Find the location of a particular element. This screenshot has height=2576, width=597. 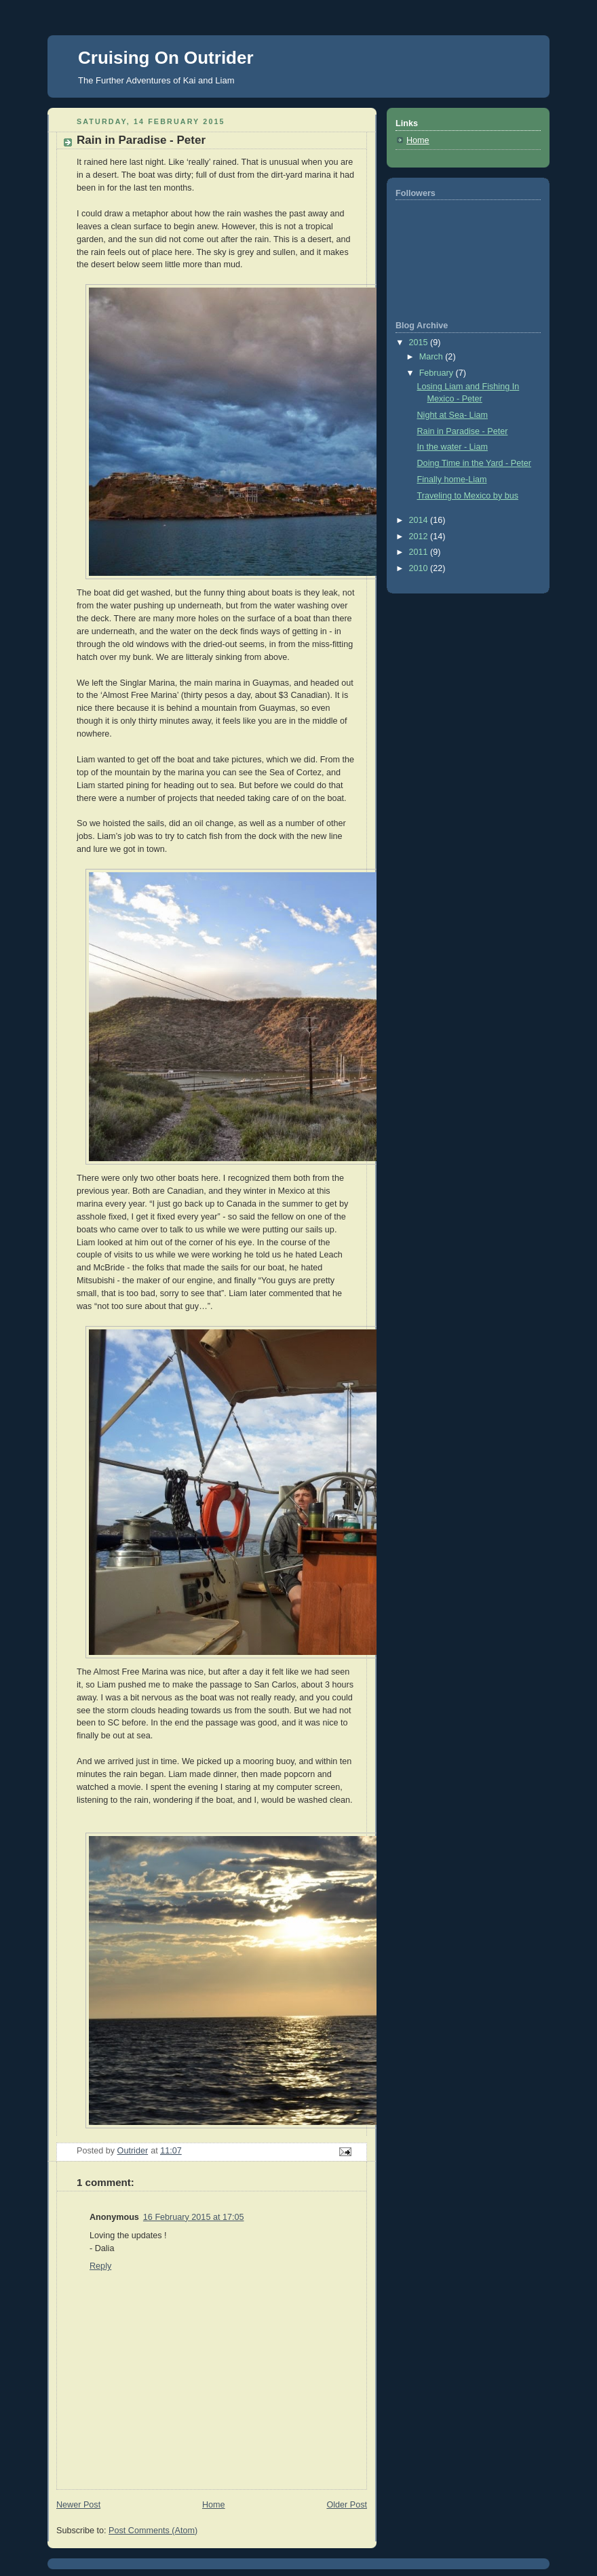

March is located at coordinates (432, 357).